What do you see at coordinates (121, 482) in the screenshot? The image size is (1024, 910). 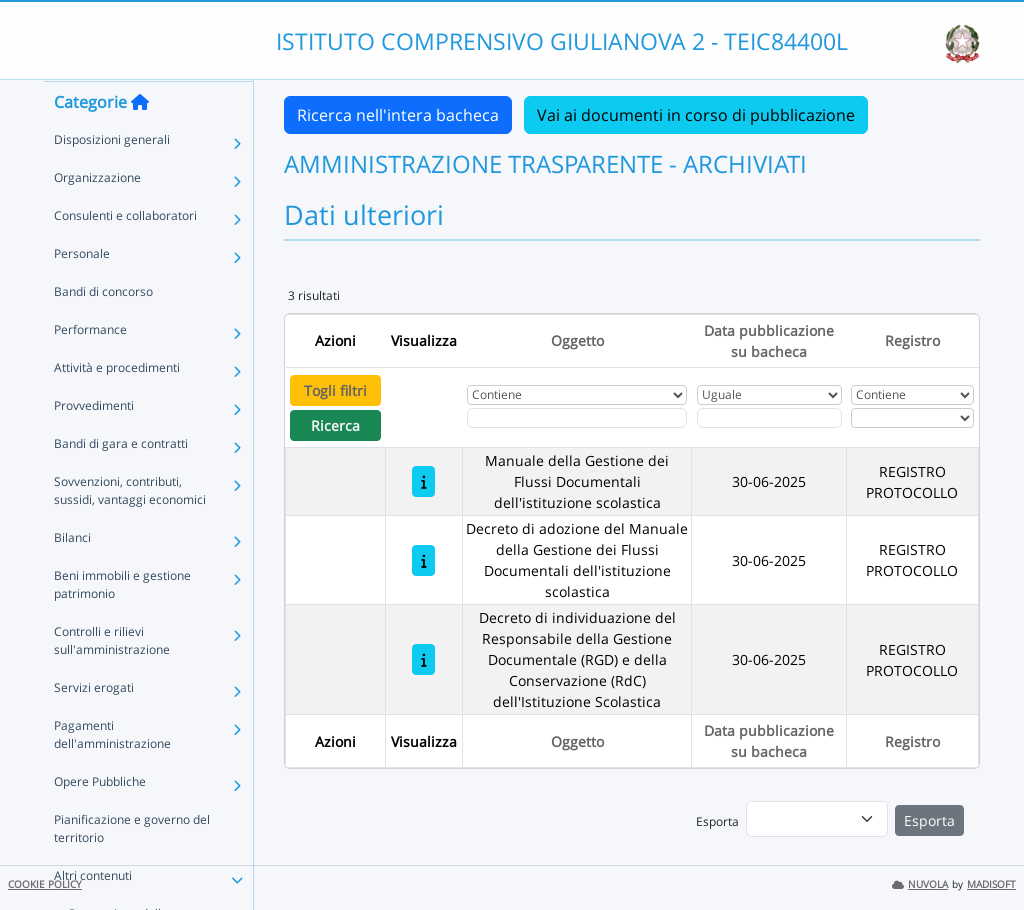 I see `Bandi di gara e contratti` at bounding box center [121, 482].